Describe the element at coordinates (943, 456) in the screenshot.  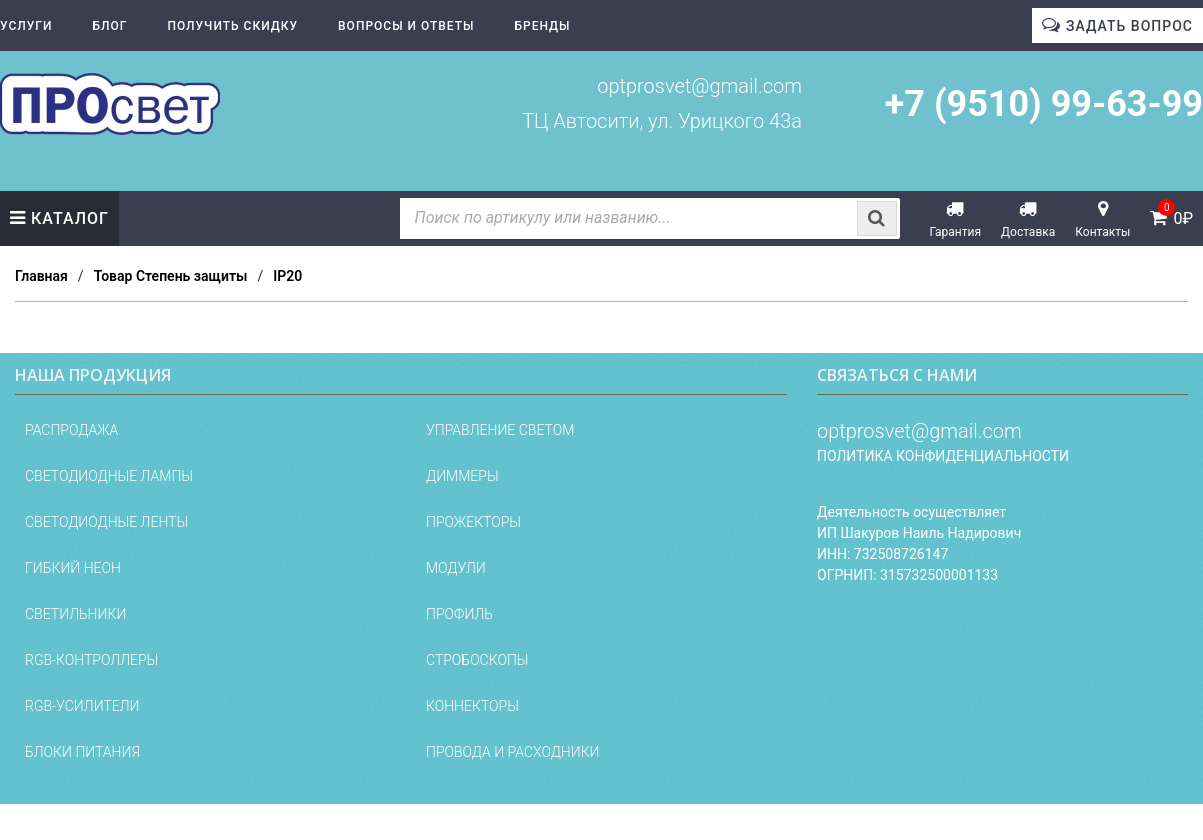
I see `Политика конфиденциальности` at that location.